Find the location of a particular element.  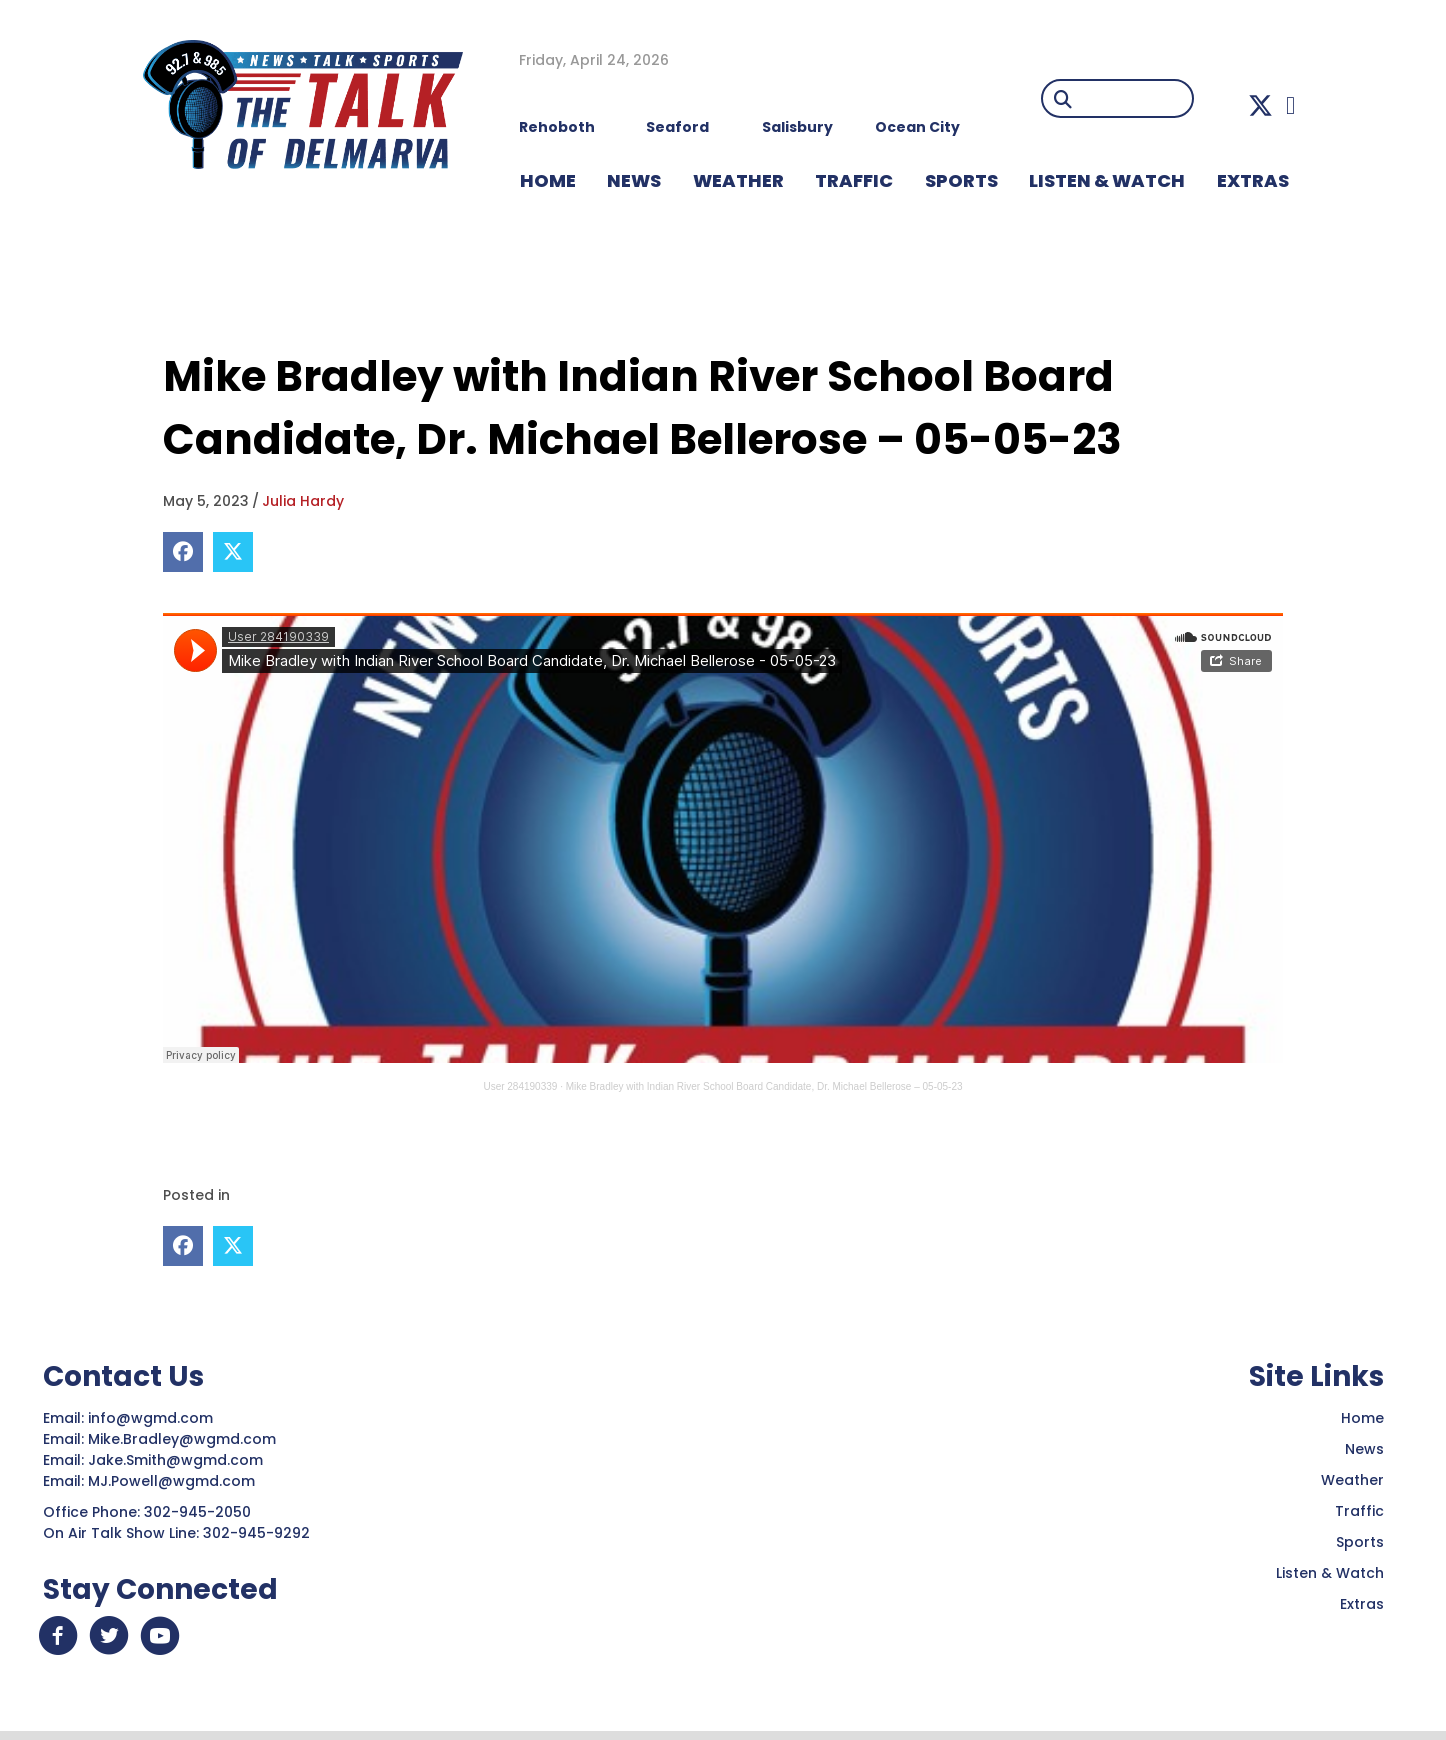

WEATHER is located at coordinates (738, 180).